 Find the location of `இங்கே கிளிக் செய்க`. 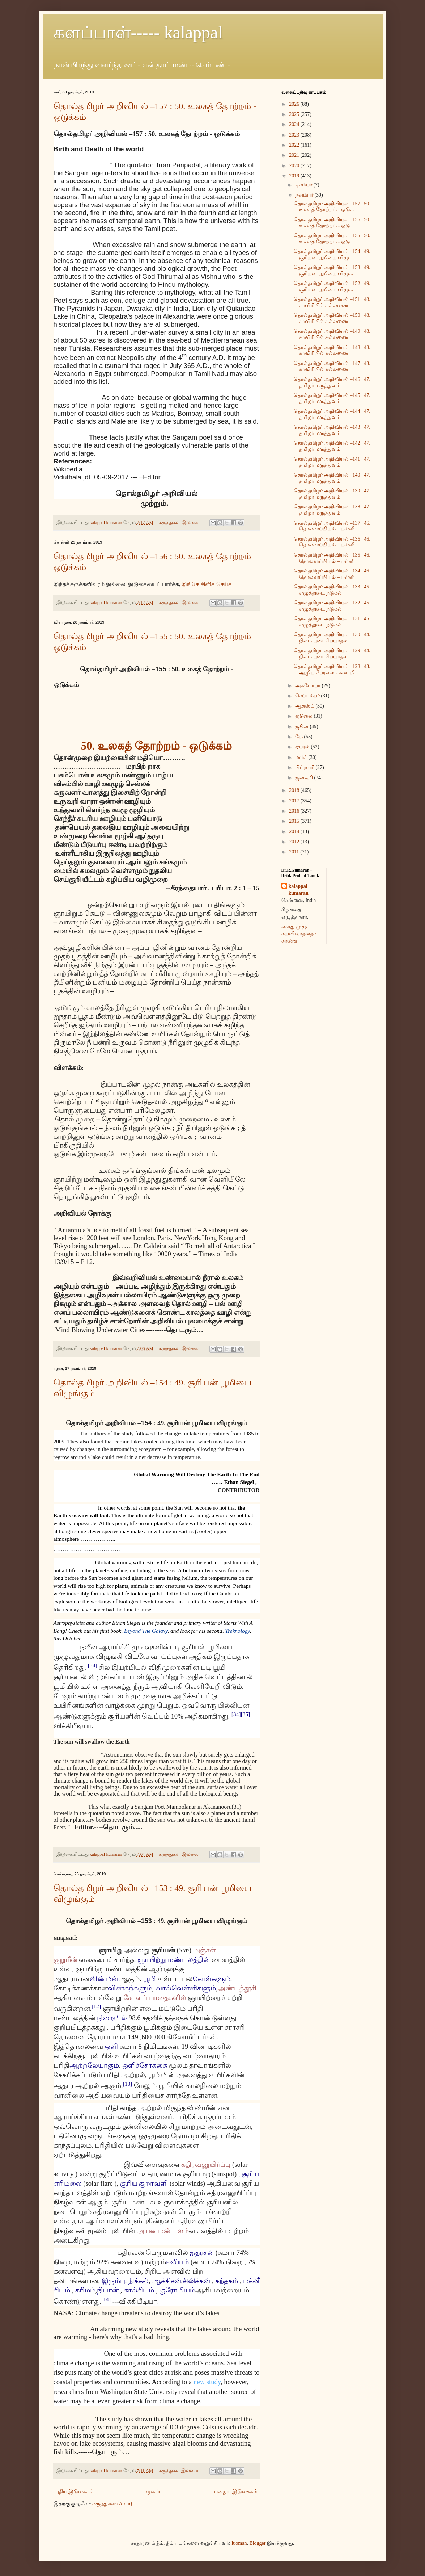

இங்கே கிளிக் செய்க is located at coordinates (207, 584).